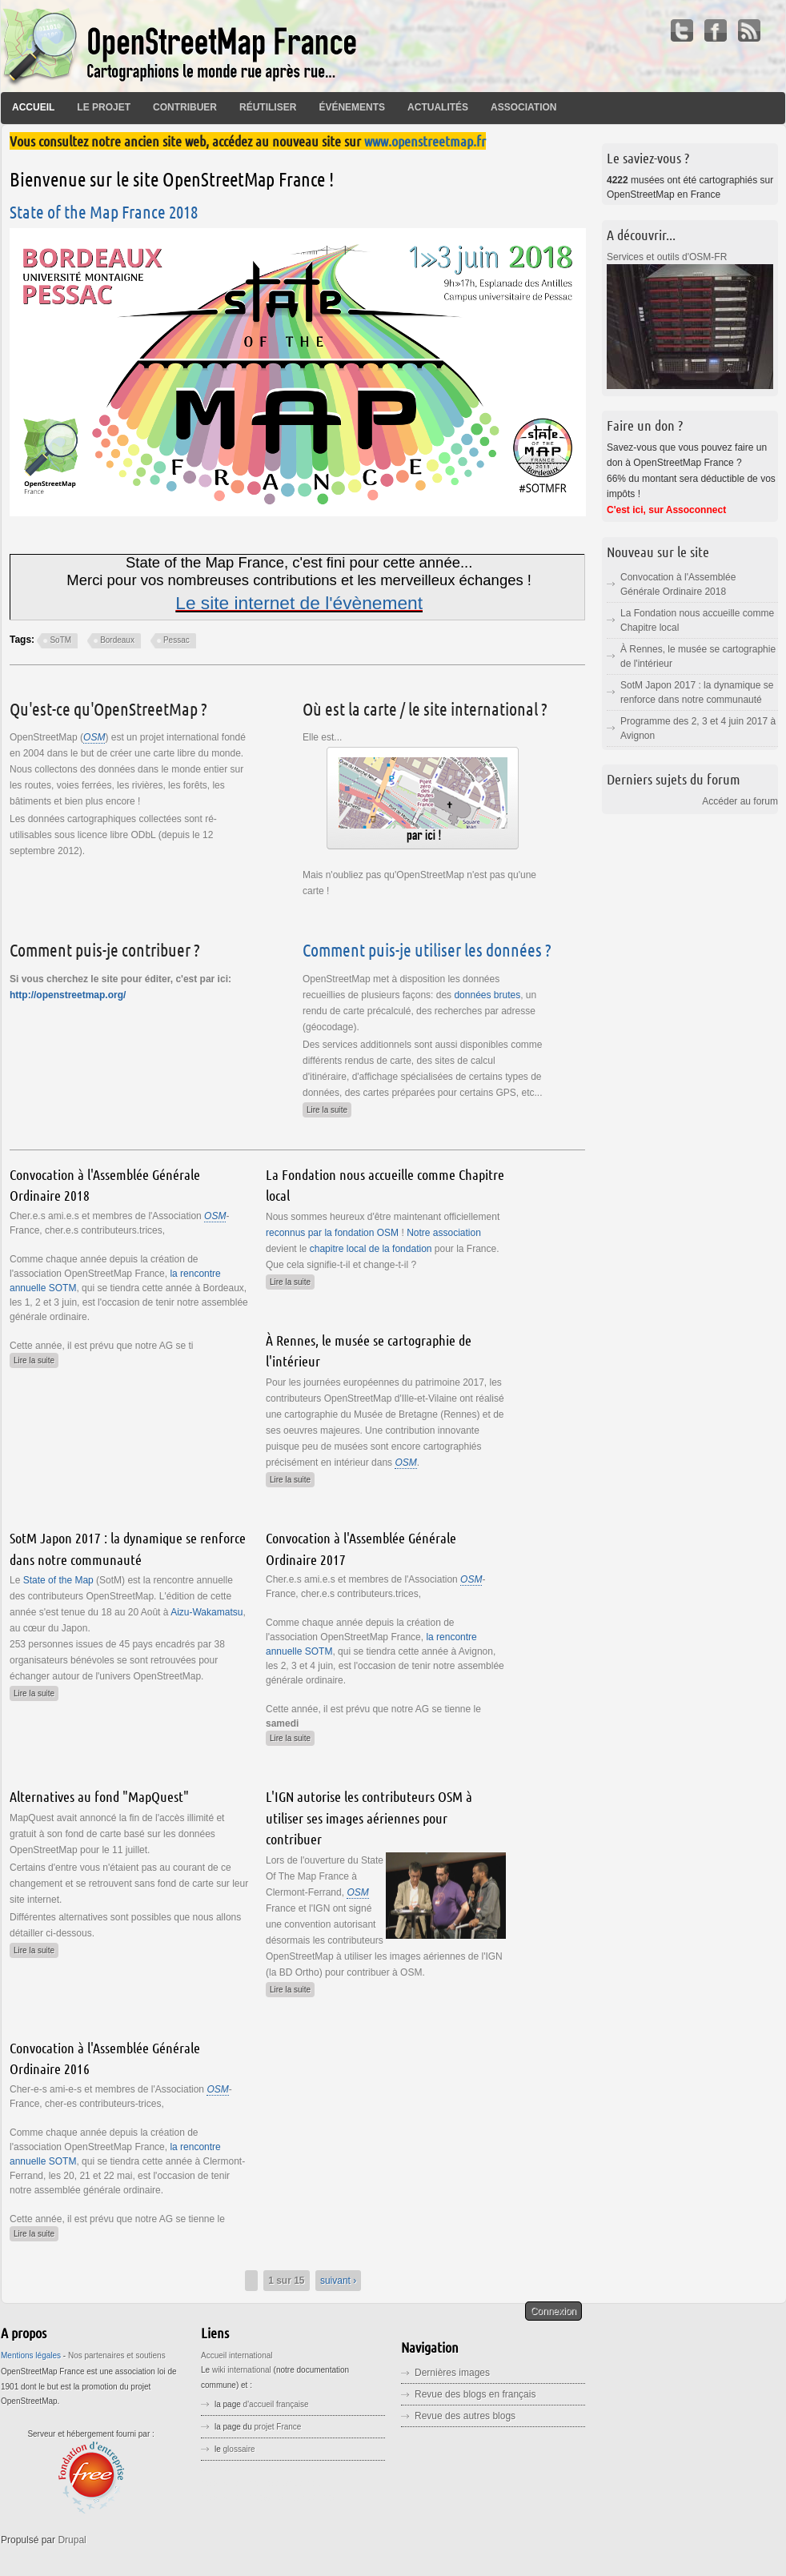 This screenshot has height=2576, width=786. What do you see at coordinates (104, 211) in the screenshot?
I see `State of the Map France 2018` at bounding box center [104, 211].